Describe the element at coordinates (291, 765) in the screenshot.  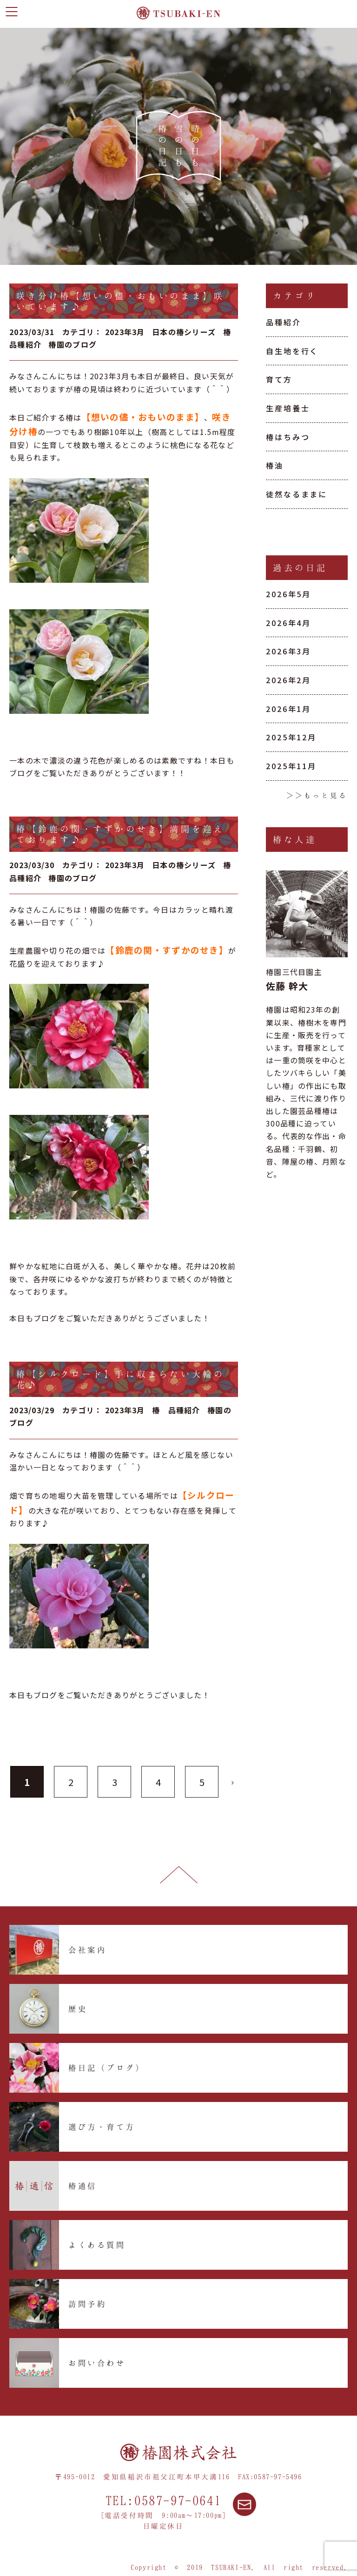
I see `2025年11月` at that location.